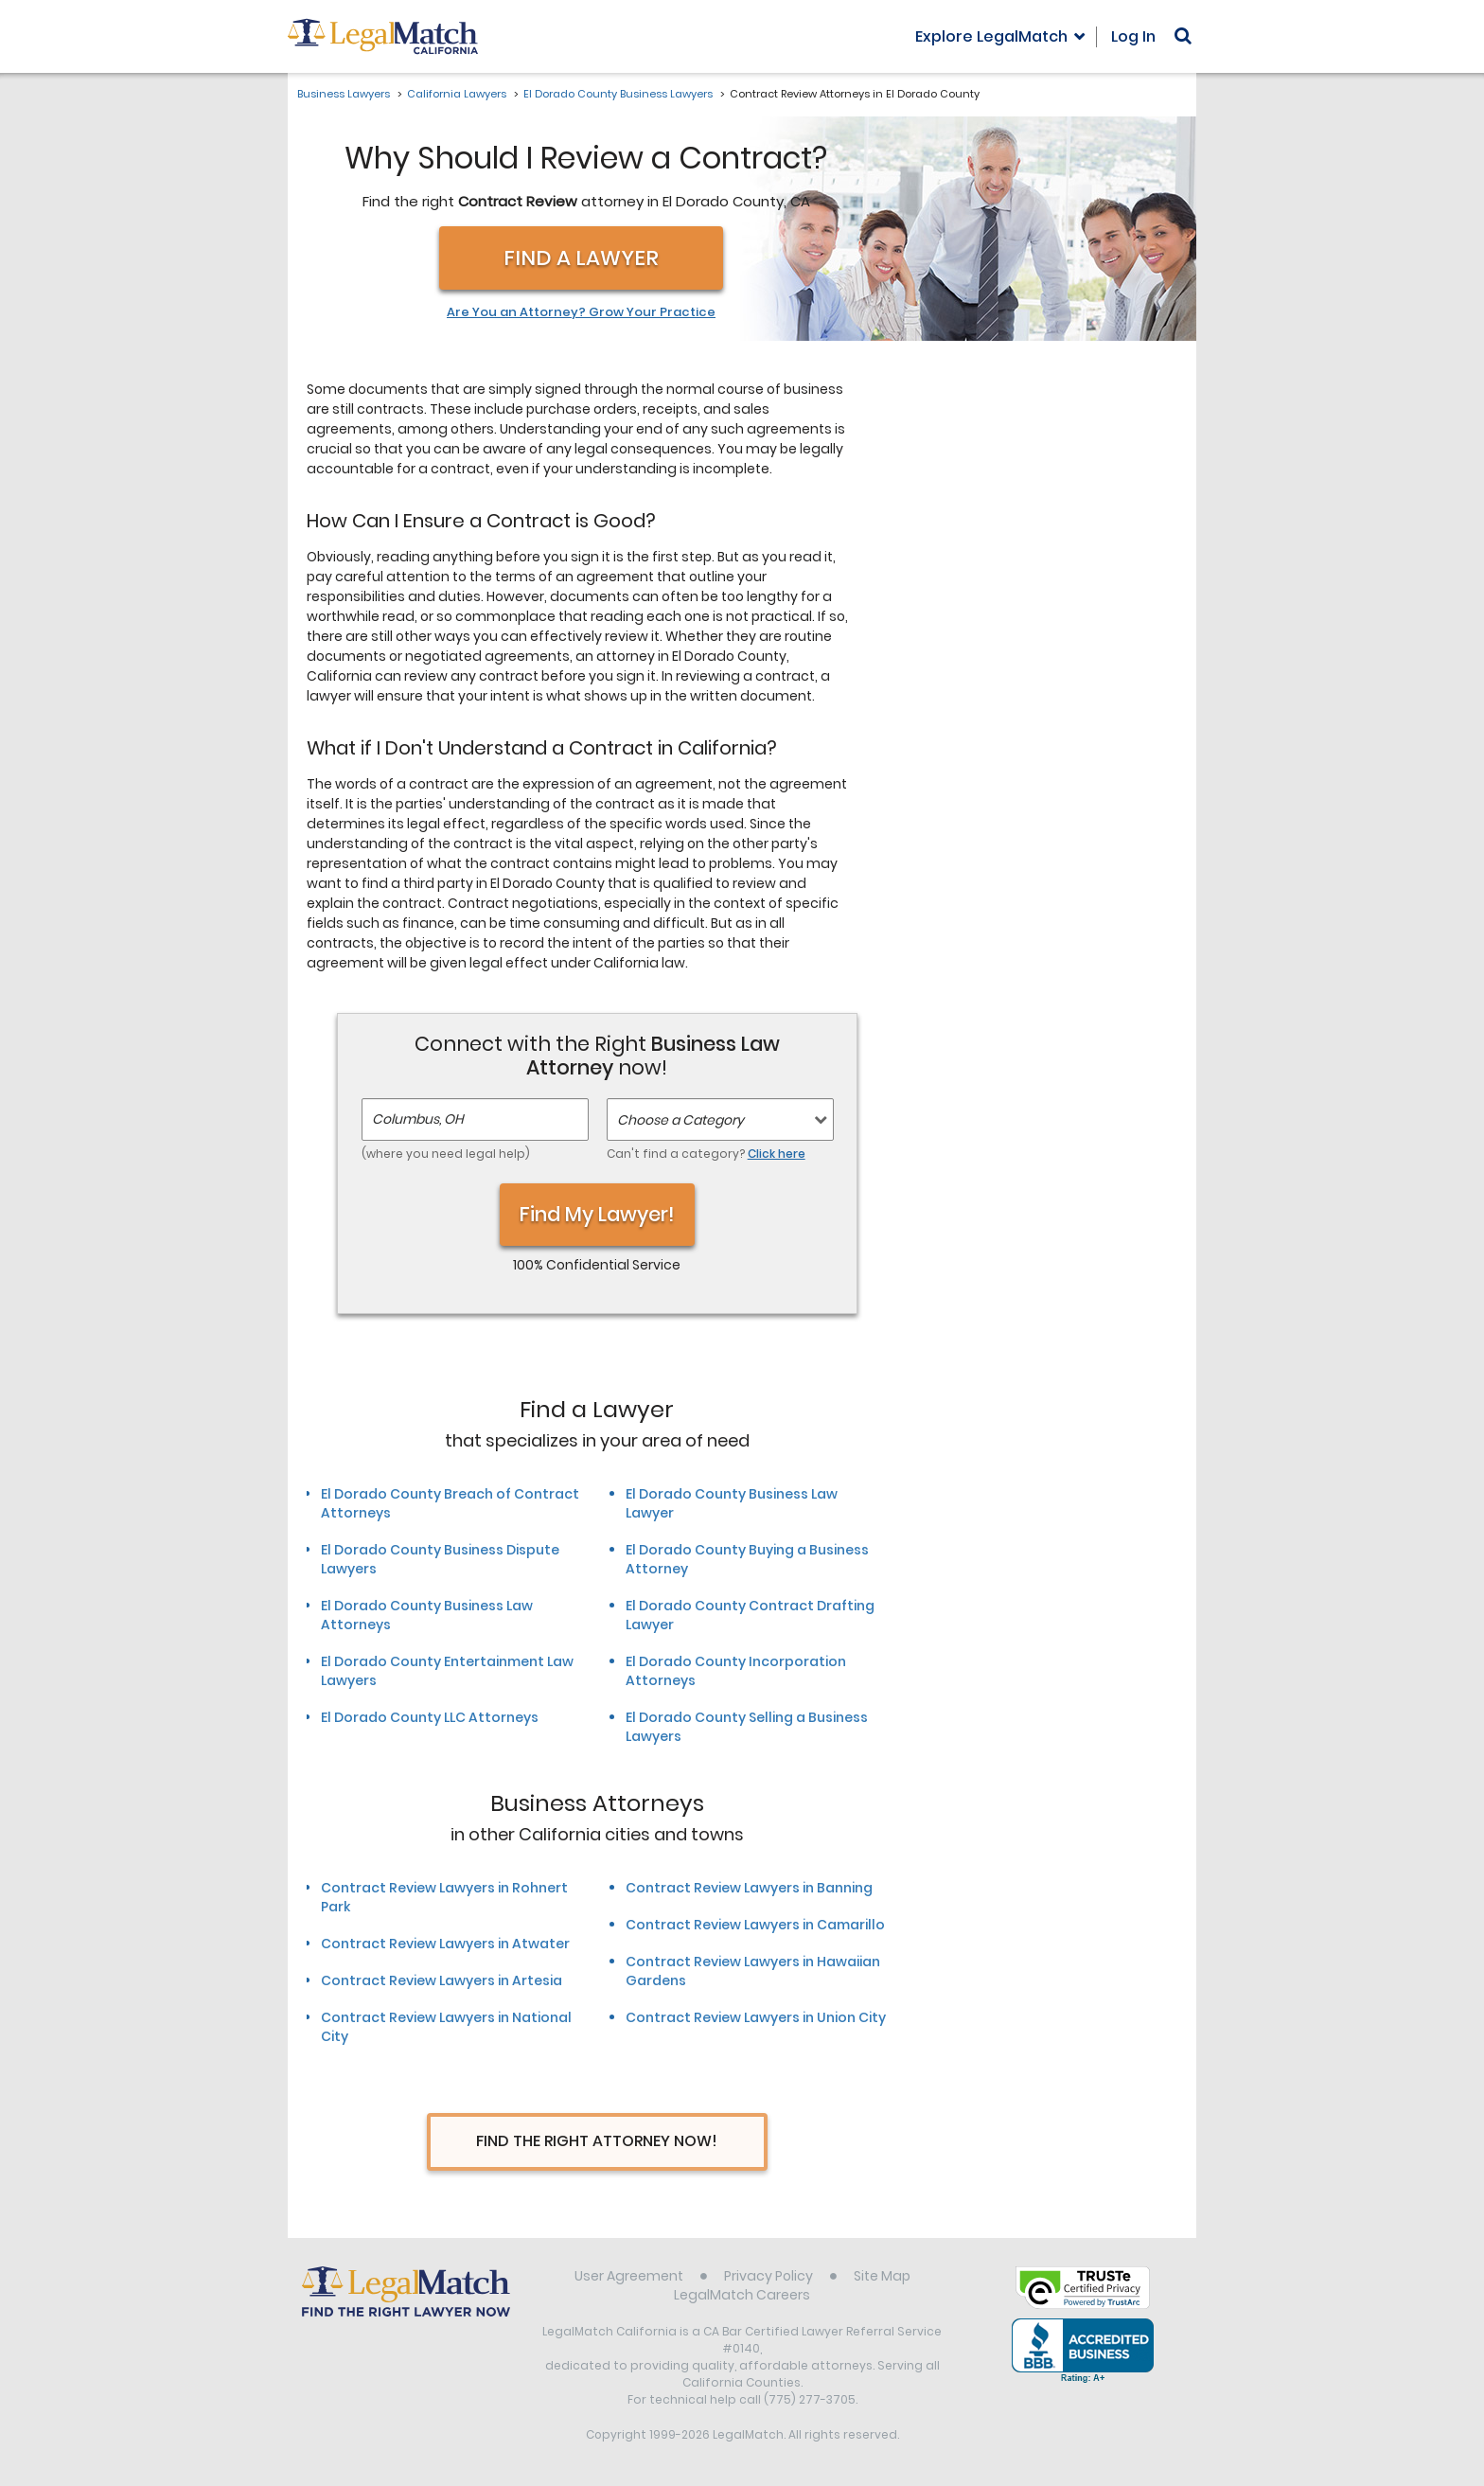 This screenshot has height=2486, width=1484. I want to click on Click here, so click(776, 1153).